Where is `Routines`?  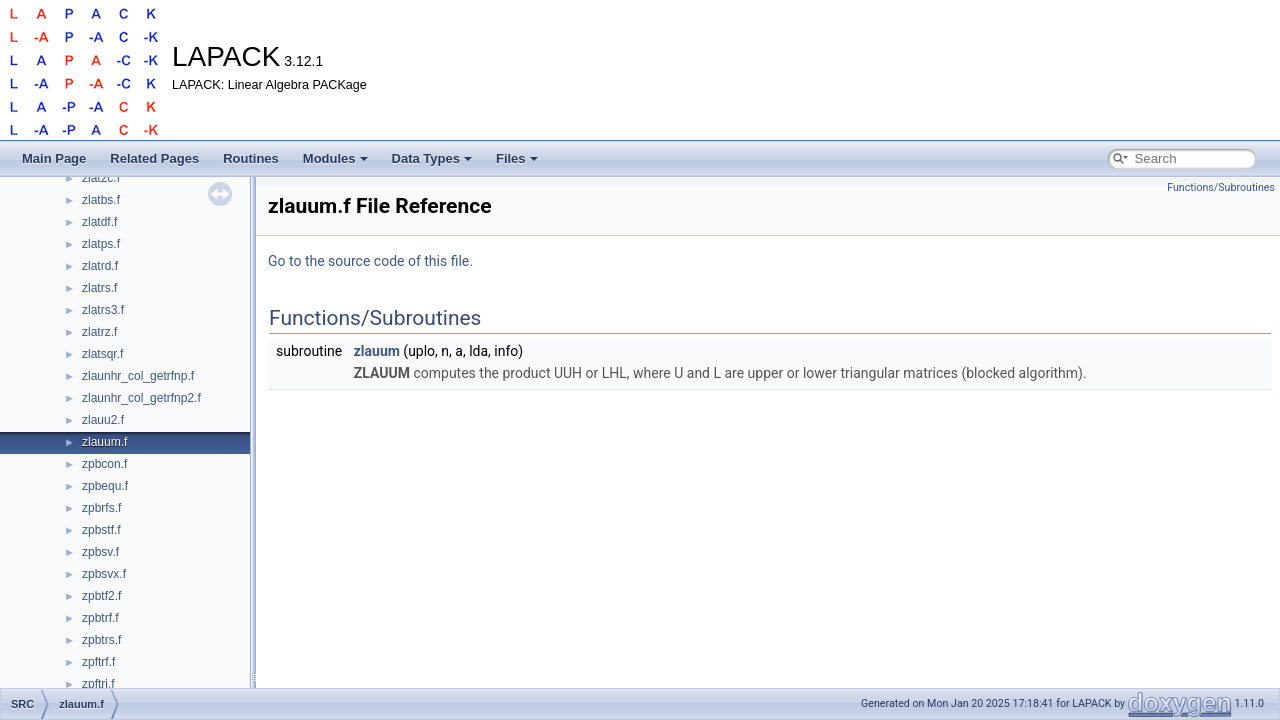 Routines is located at coordinates (251, 158).